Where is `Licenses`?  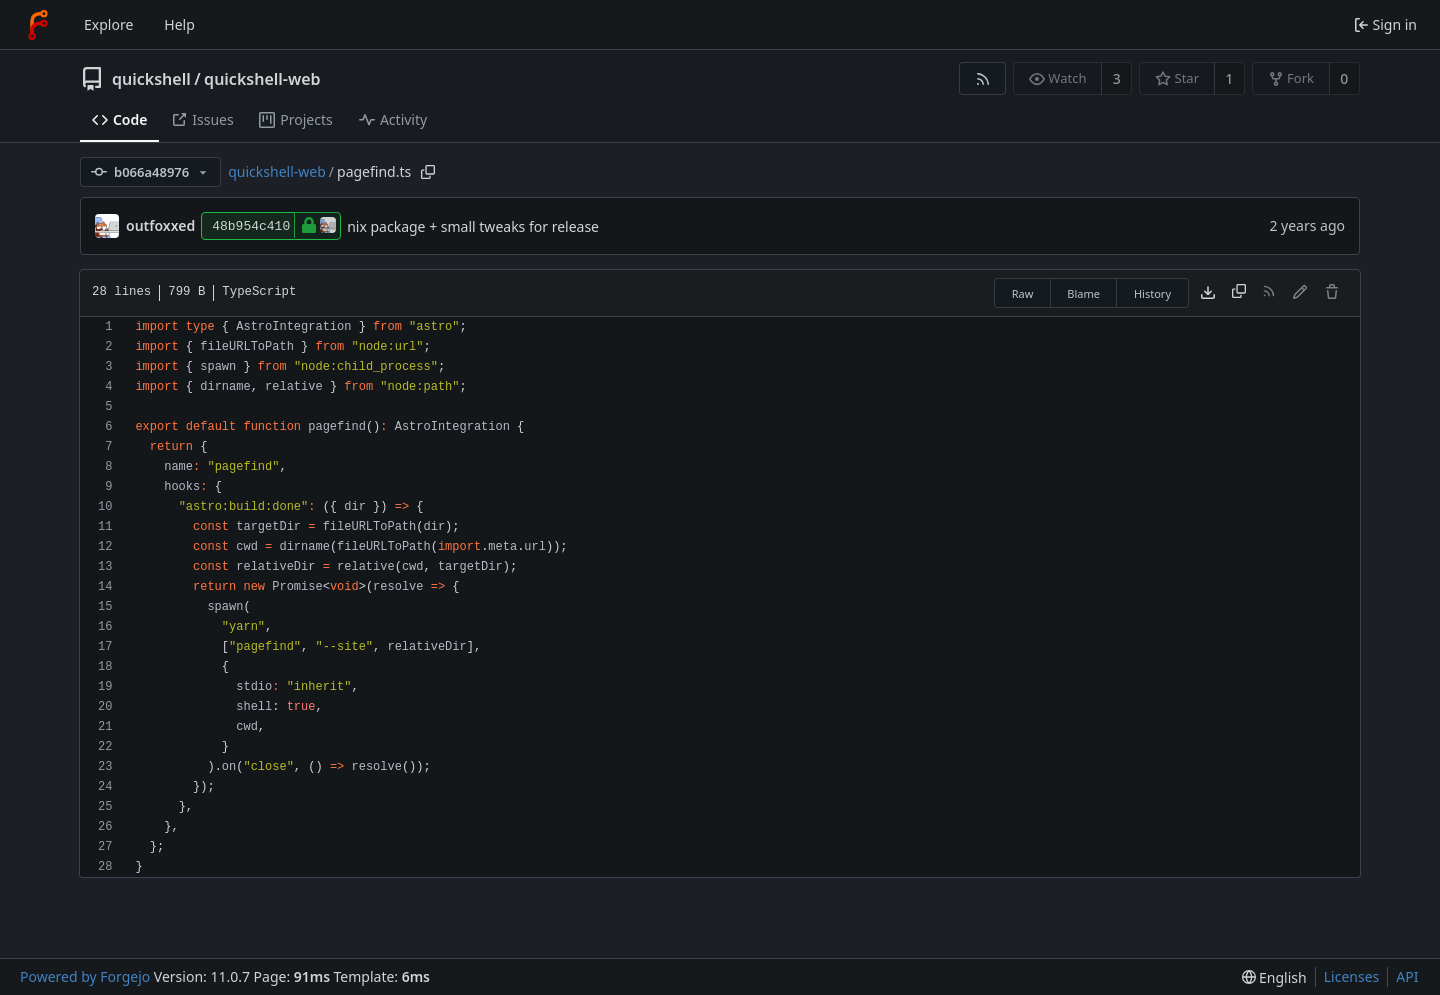 Licenses is located at coordinates (1352, 976).